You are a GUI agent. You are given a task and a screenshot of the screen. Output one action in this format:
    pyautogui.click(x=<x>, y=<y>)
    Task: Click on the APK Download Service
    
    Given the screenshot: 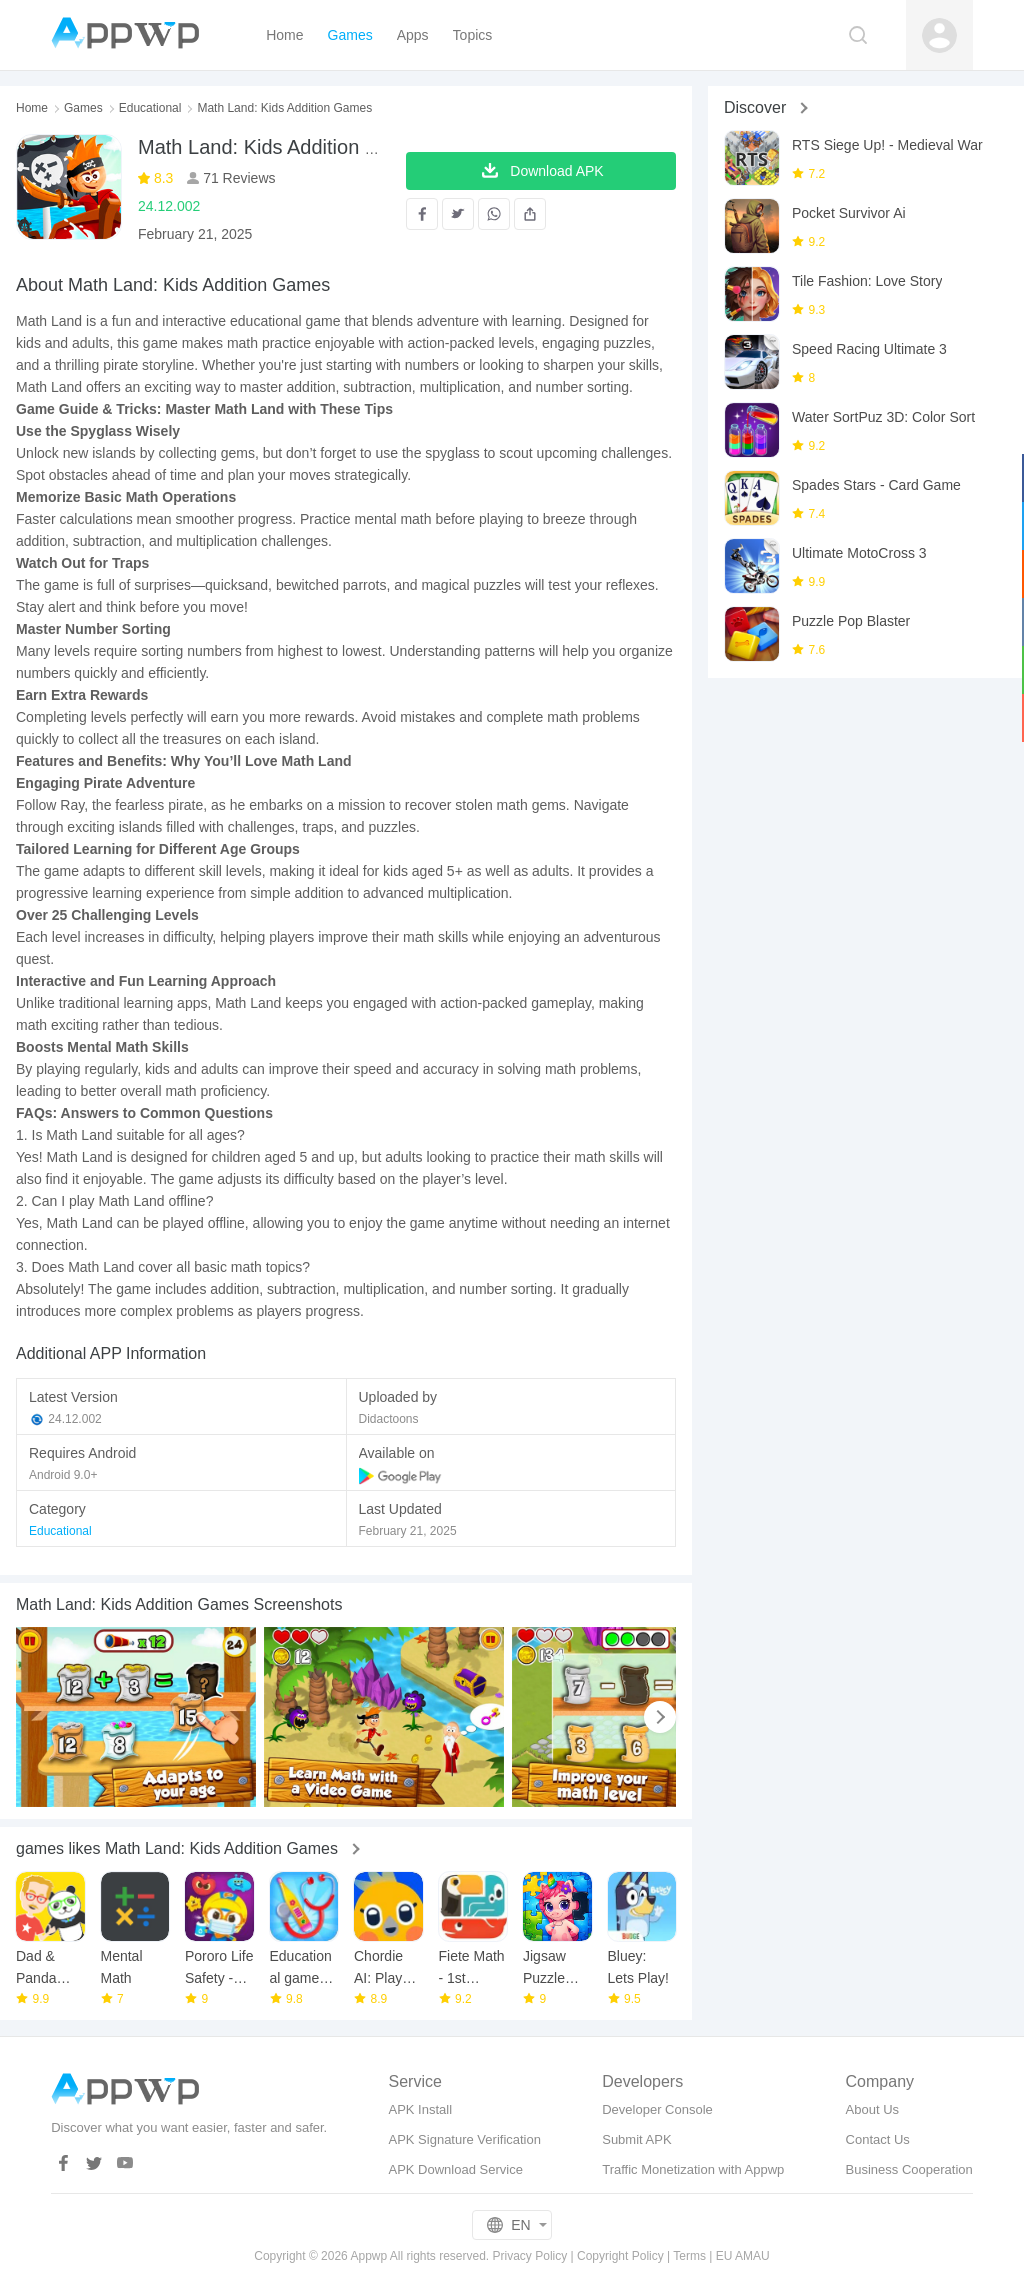 What is the action you would take?
    pyautogui.click(x=455, y=2169)
    